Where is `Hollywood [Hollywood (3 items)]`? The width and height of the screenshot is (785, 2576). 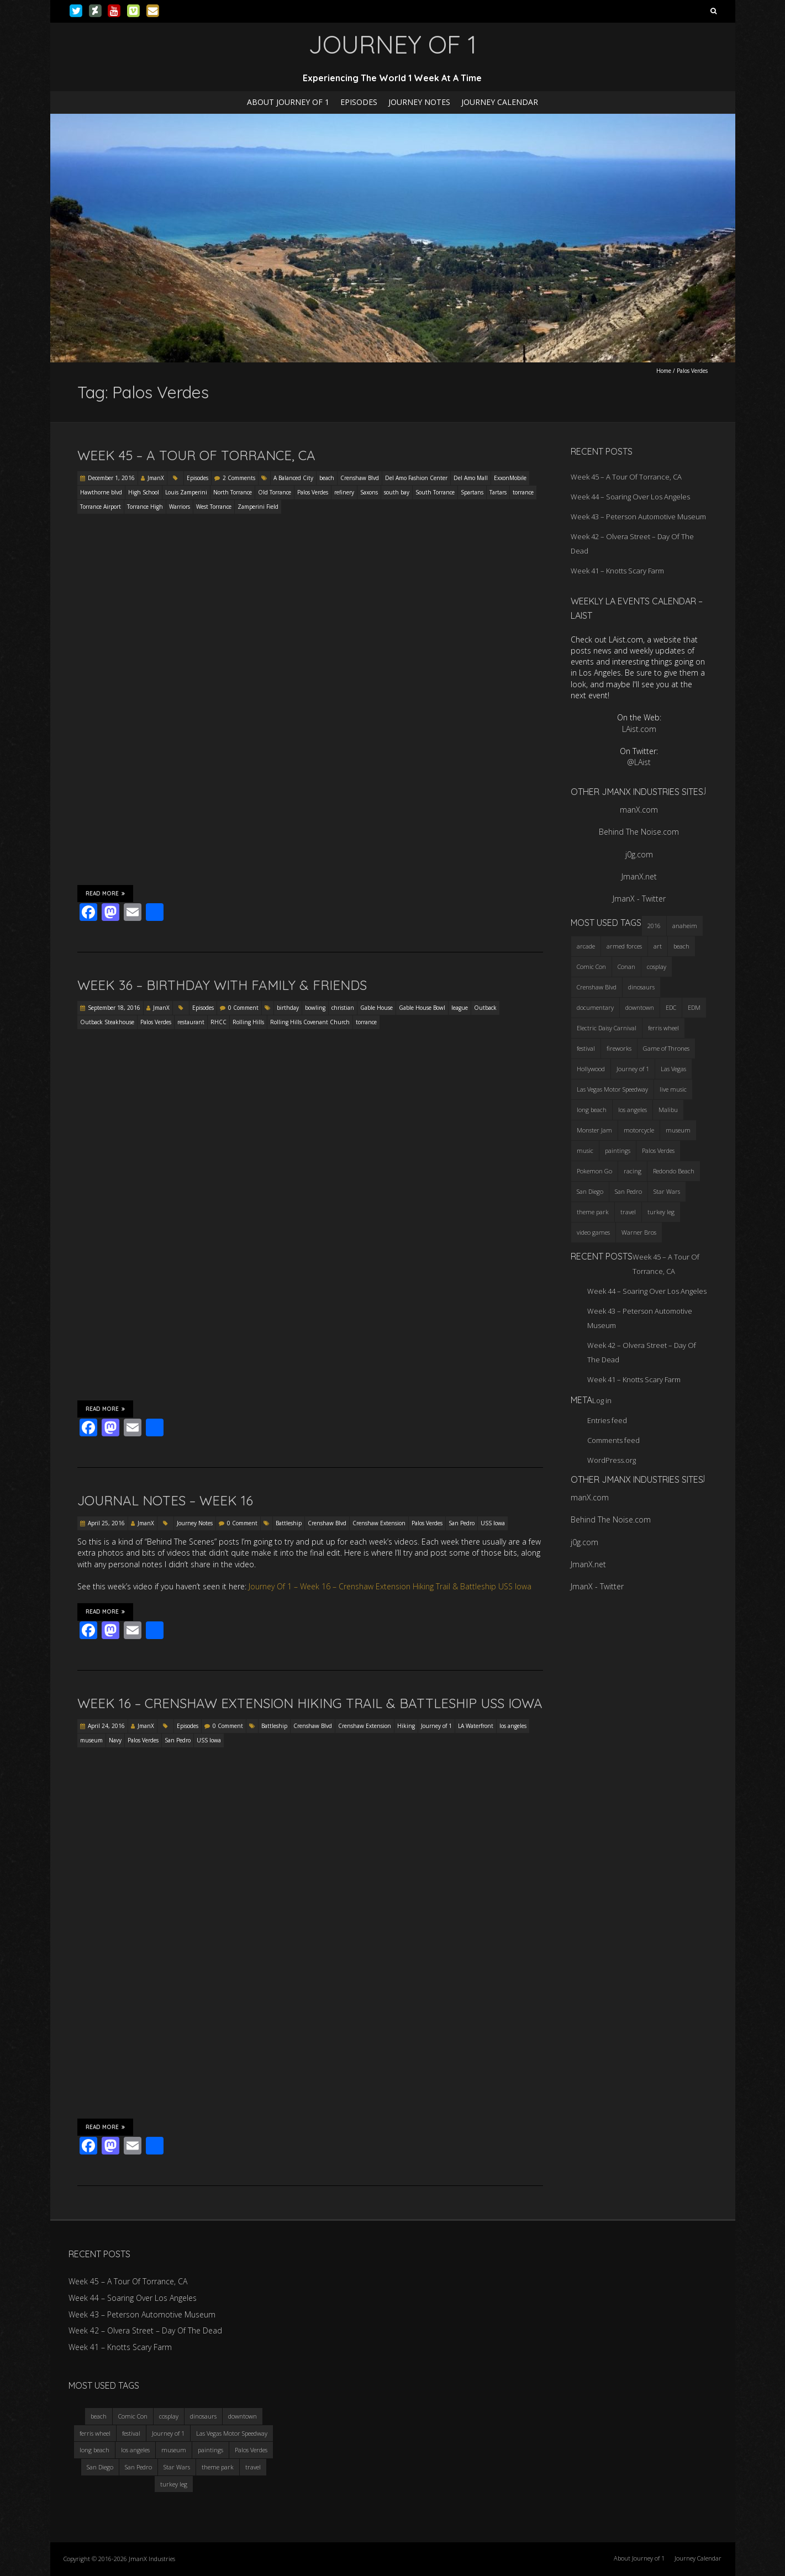
Hollywood [Hollywood (3 items)] is located at coordinates (591, 1069).